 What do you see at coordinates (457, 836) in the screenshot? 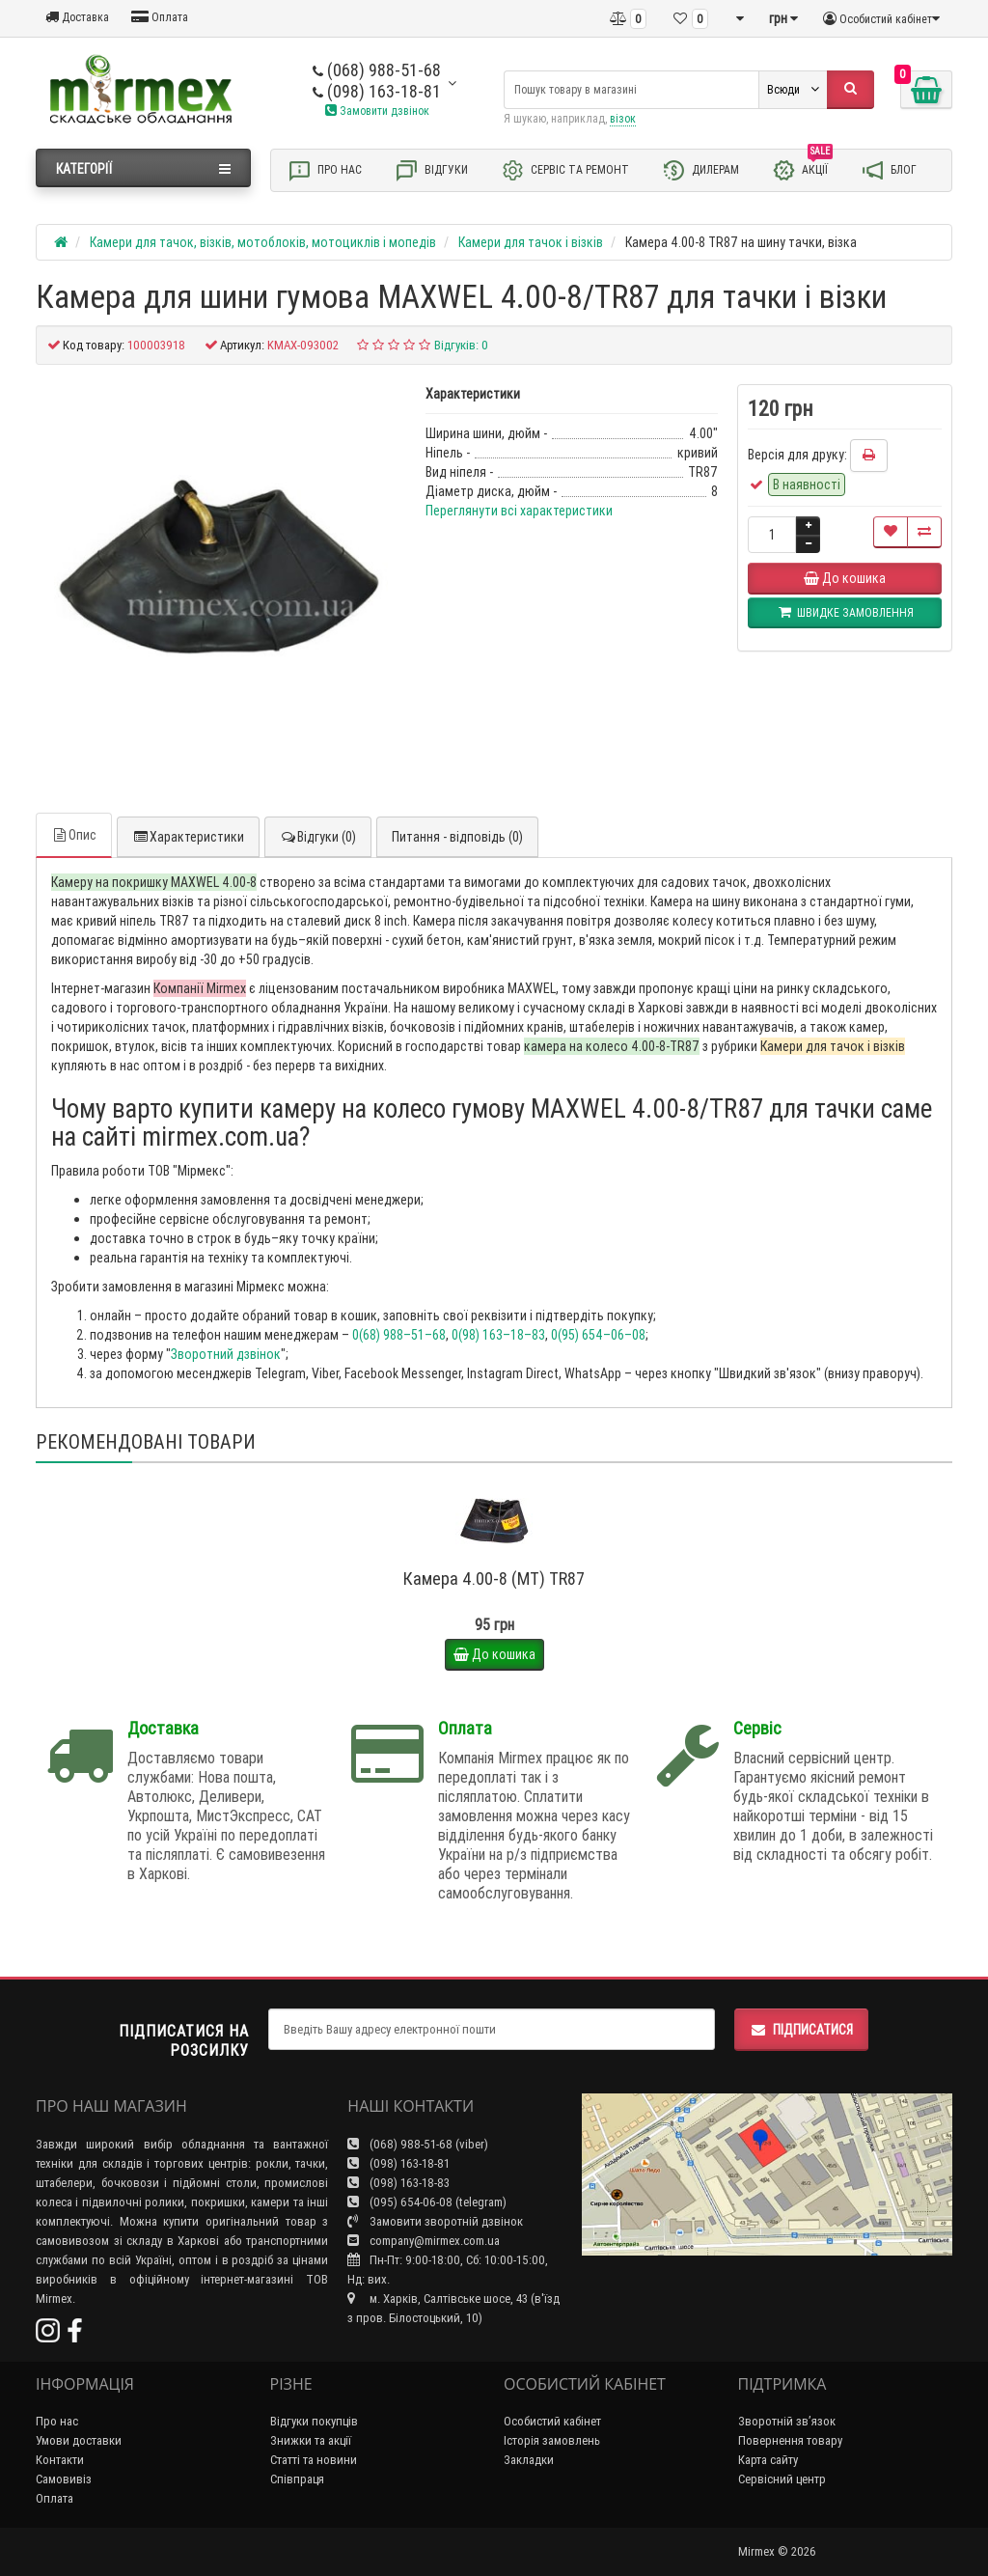
I see `Питання - відповідь (0)` at bounding box center [457, 836].